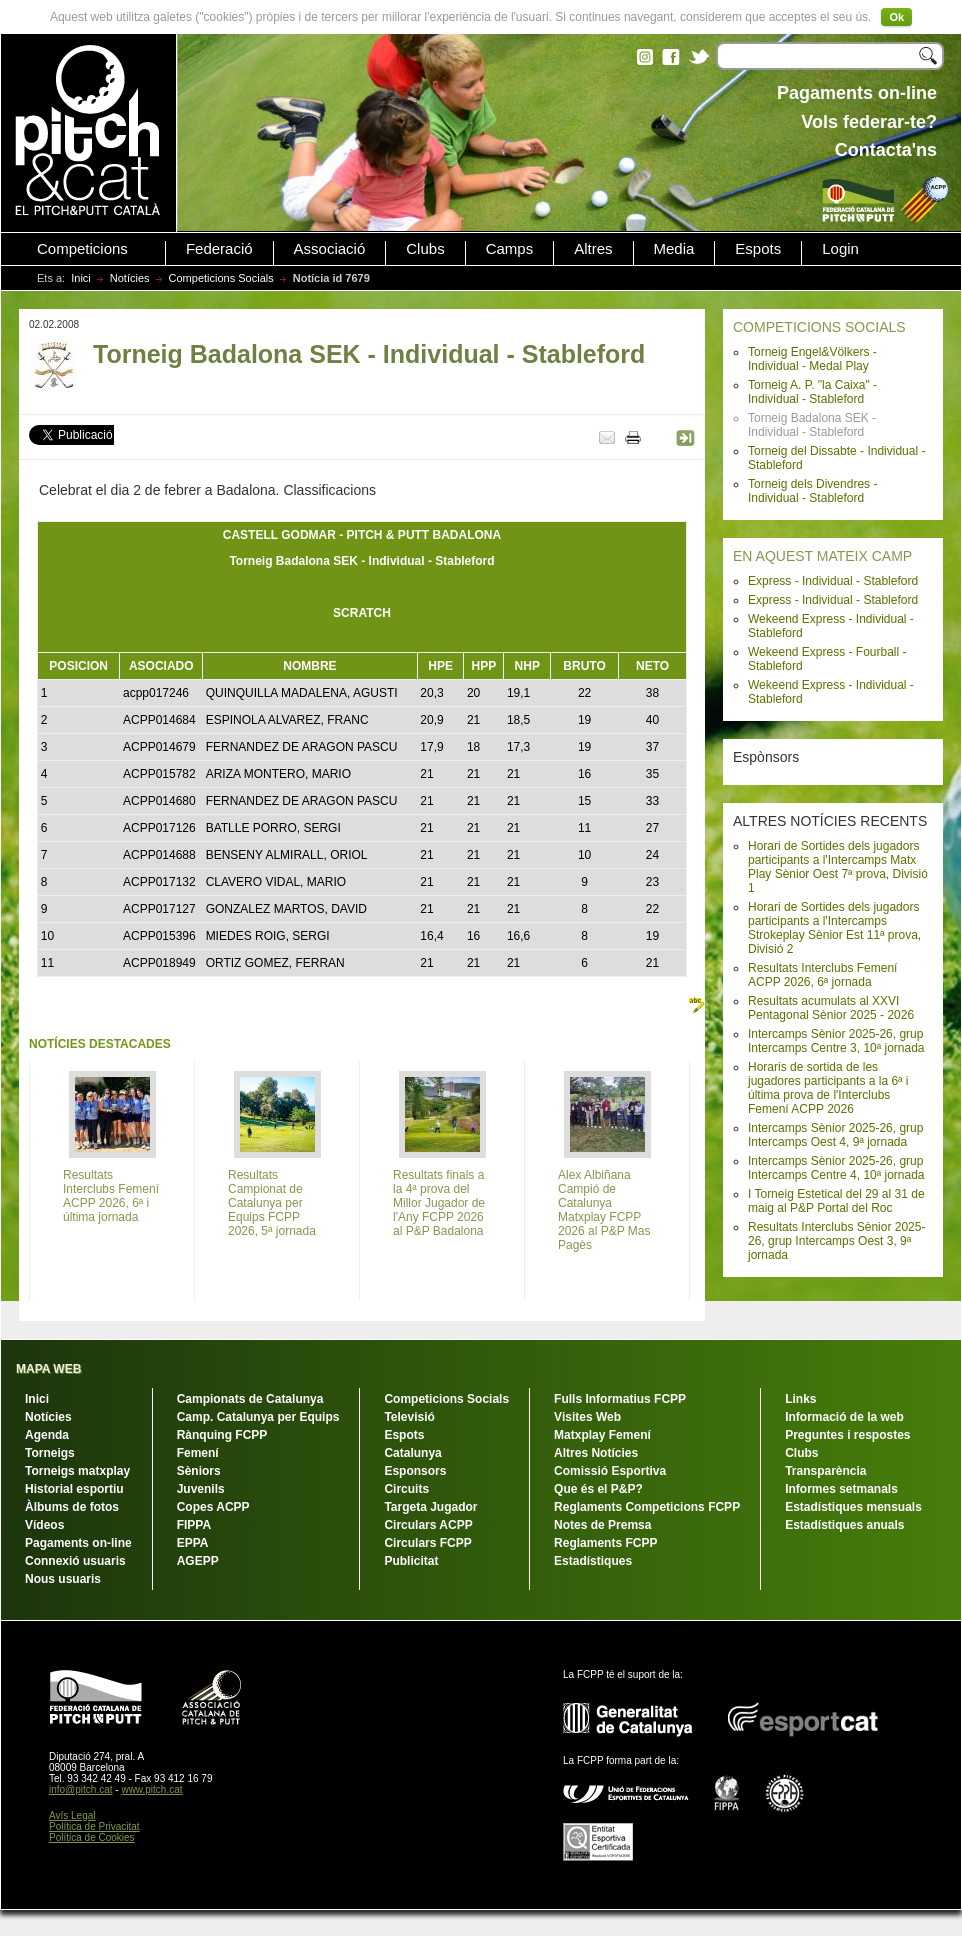 The width and height of the screenshot is (962, 1936). I want to click on Media, so click(674, 249).